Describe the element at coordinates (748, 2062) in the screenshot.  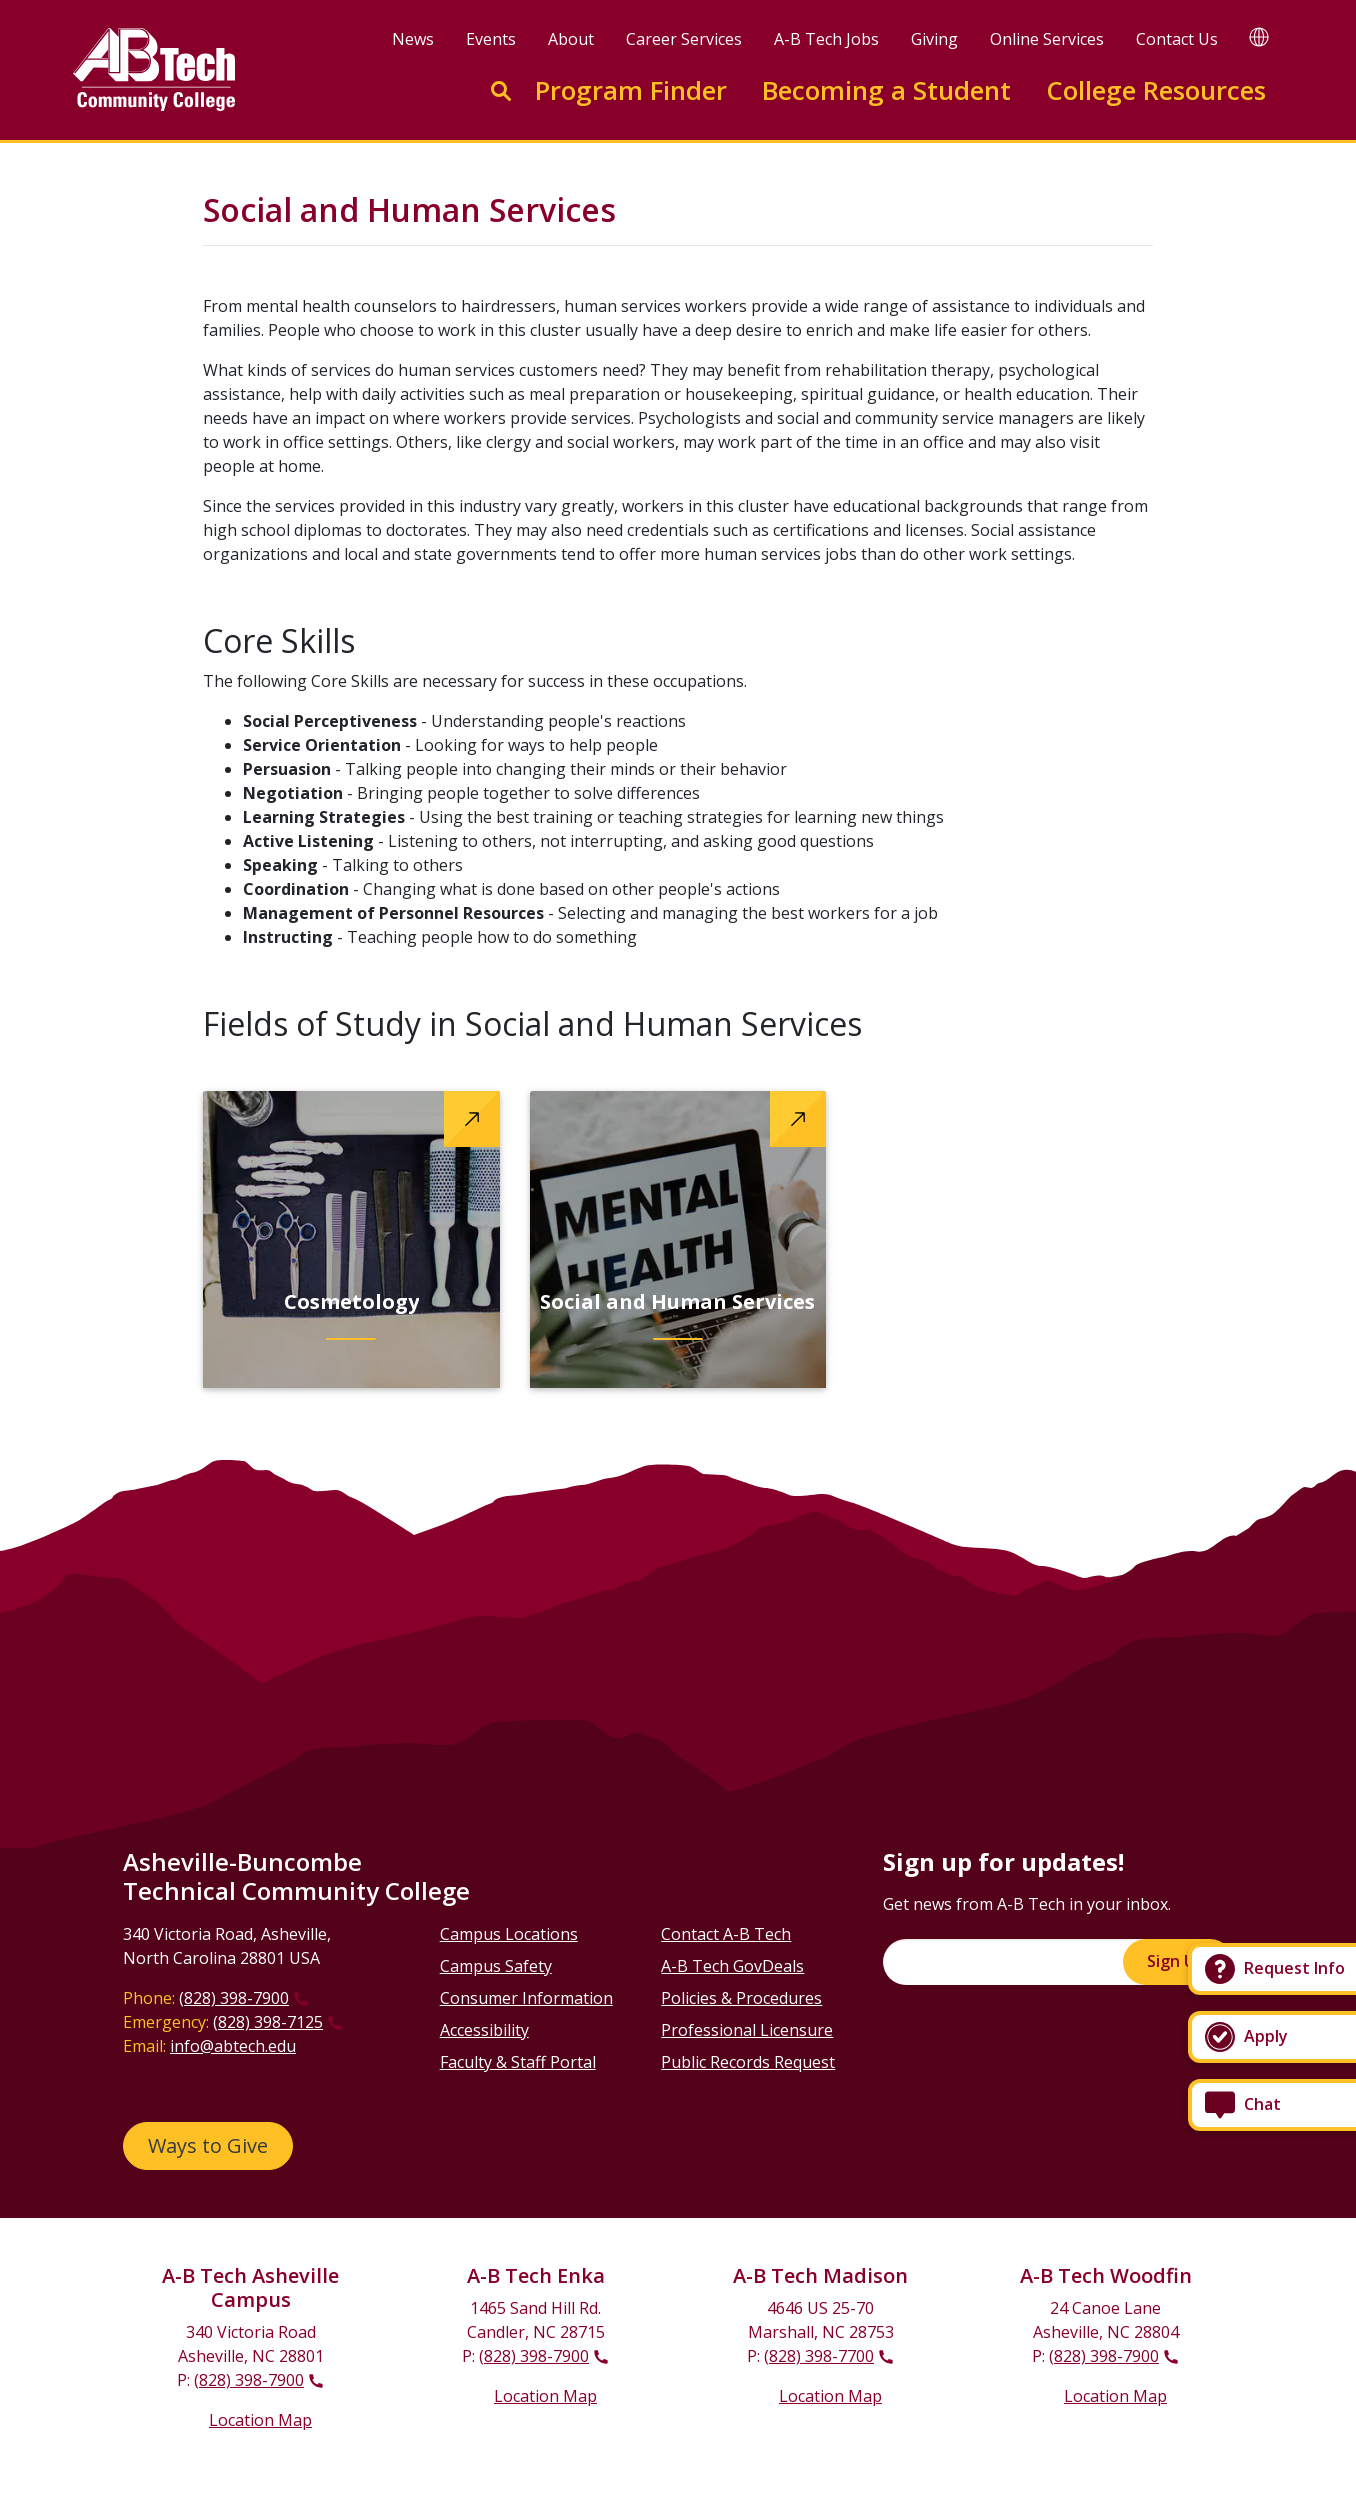
I see `Public Records Request` at that location.